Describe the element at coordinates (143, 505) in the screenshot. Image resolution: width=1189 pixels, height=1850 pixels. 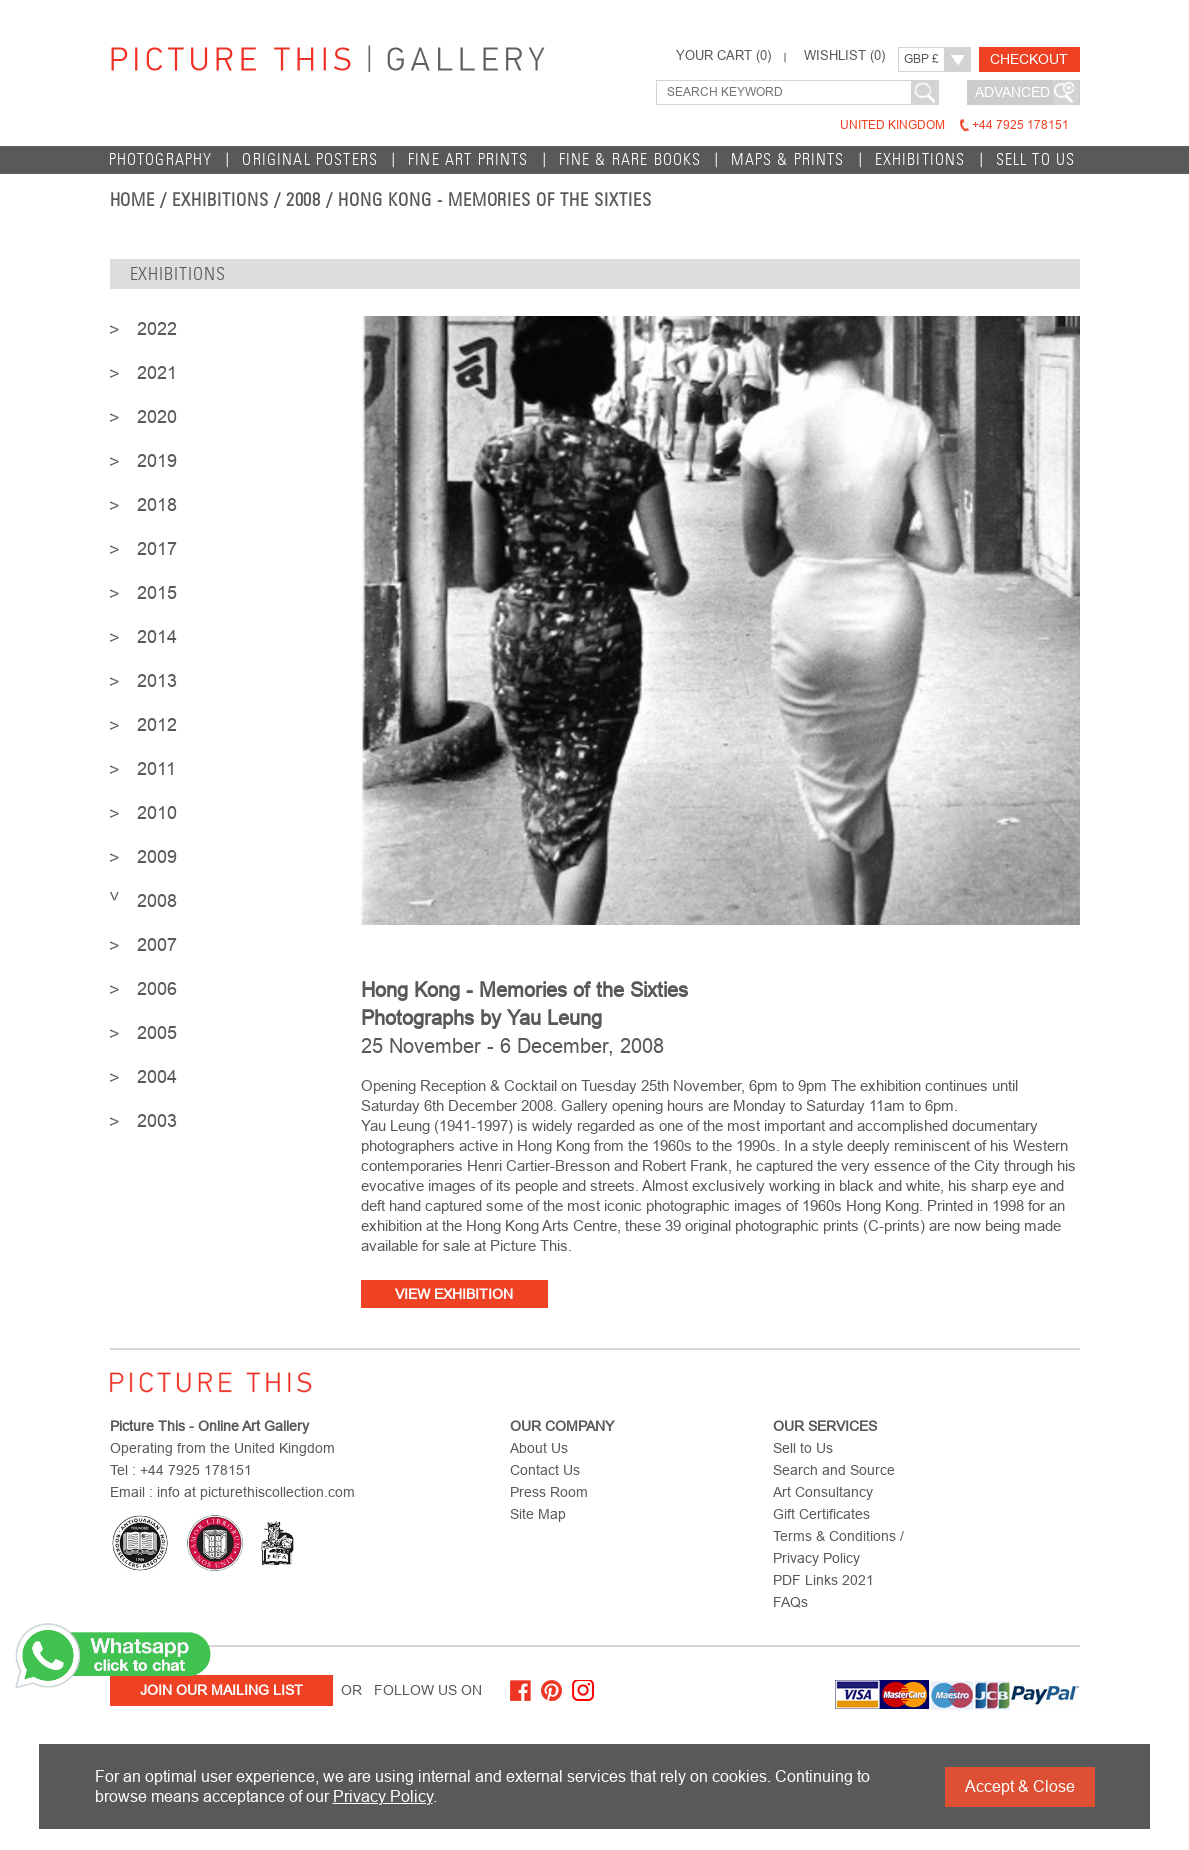
I see `2018` at that location.